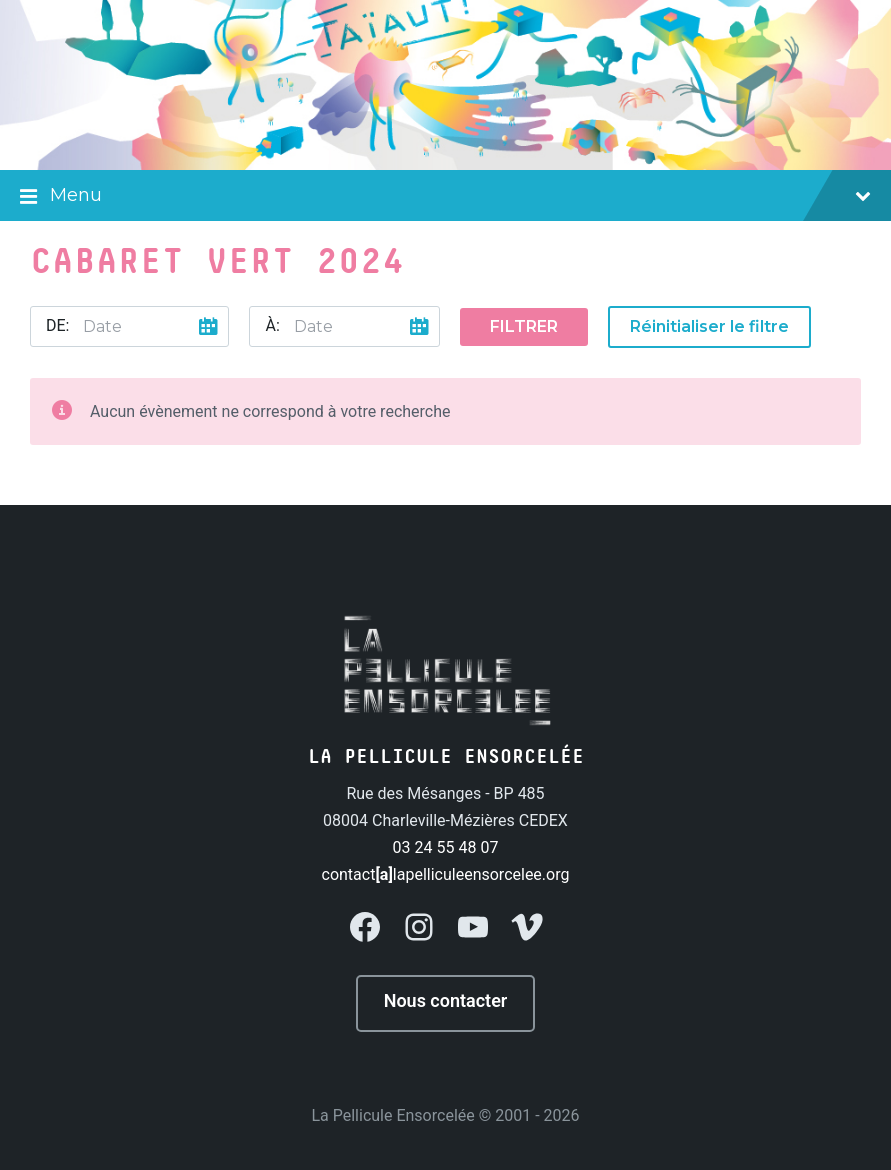  What do you see at coordinates (272, 325) in the screenshot?
I see `À:` at bounding box center [272, 325].